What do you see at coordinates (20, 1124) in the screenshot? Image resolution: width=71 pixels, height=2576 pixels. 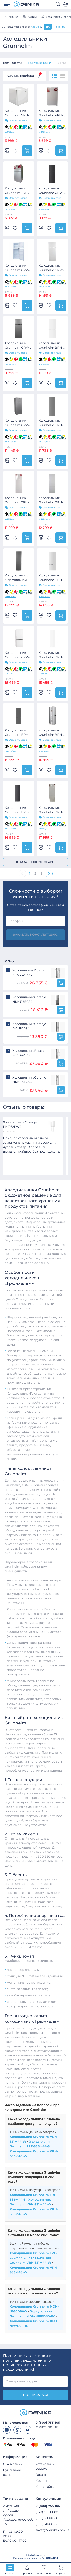 I see `Холодильник Gorenje RK4162PW4` at bounding box center [20, 1124].